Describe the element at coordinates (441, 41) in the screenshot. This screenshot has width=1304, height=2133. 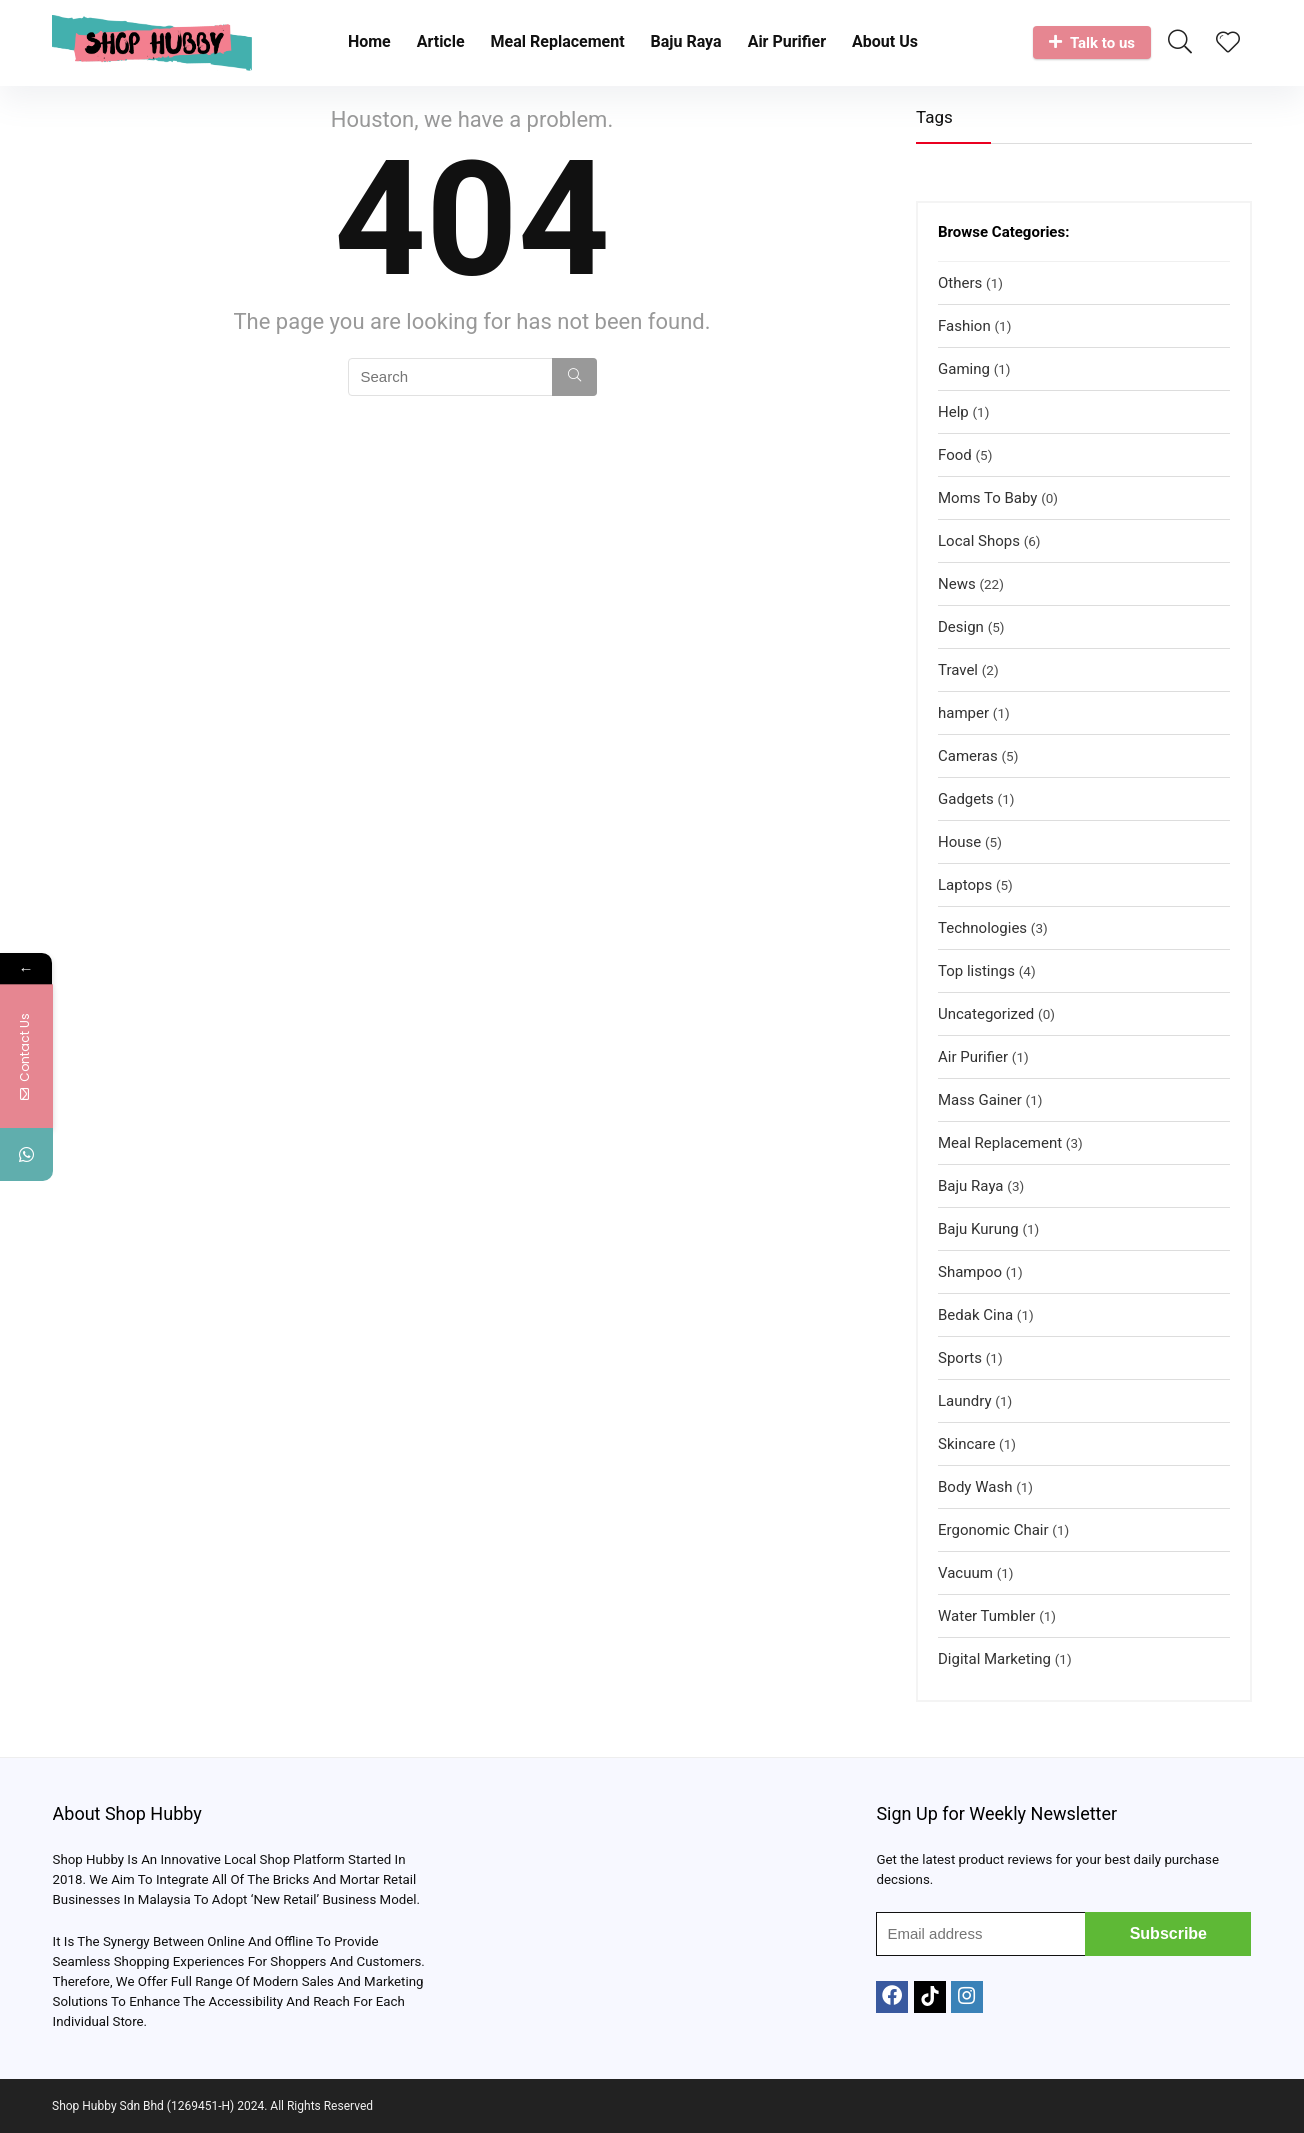
I see `Article` at that location.